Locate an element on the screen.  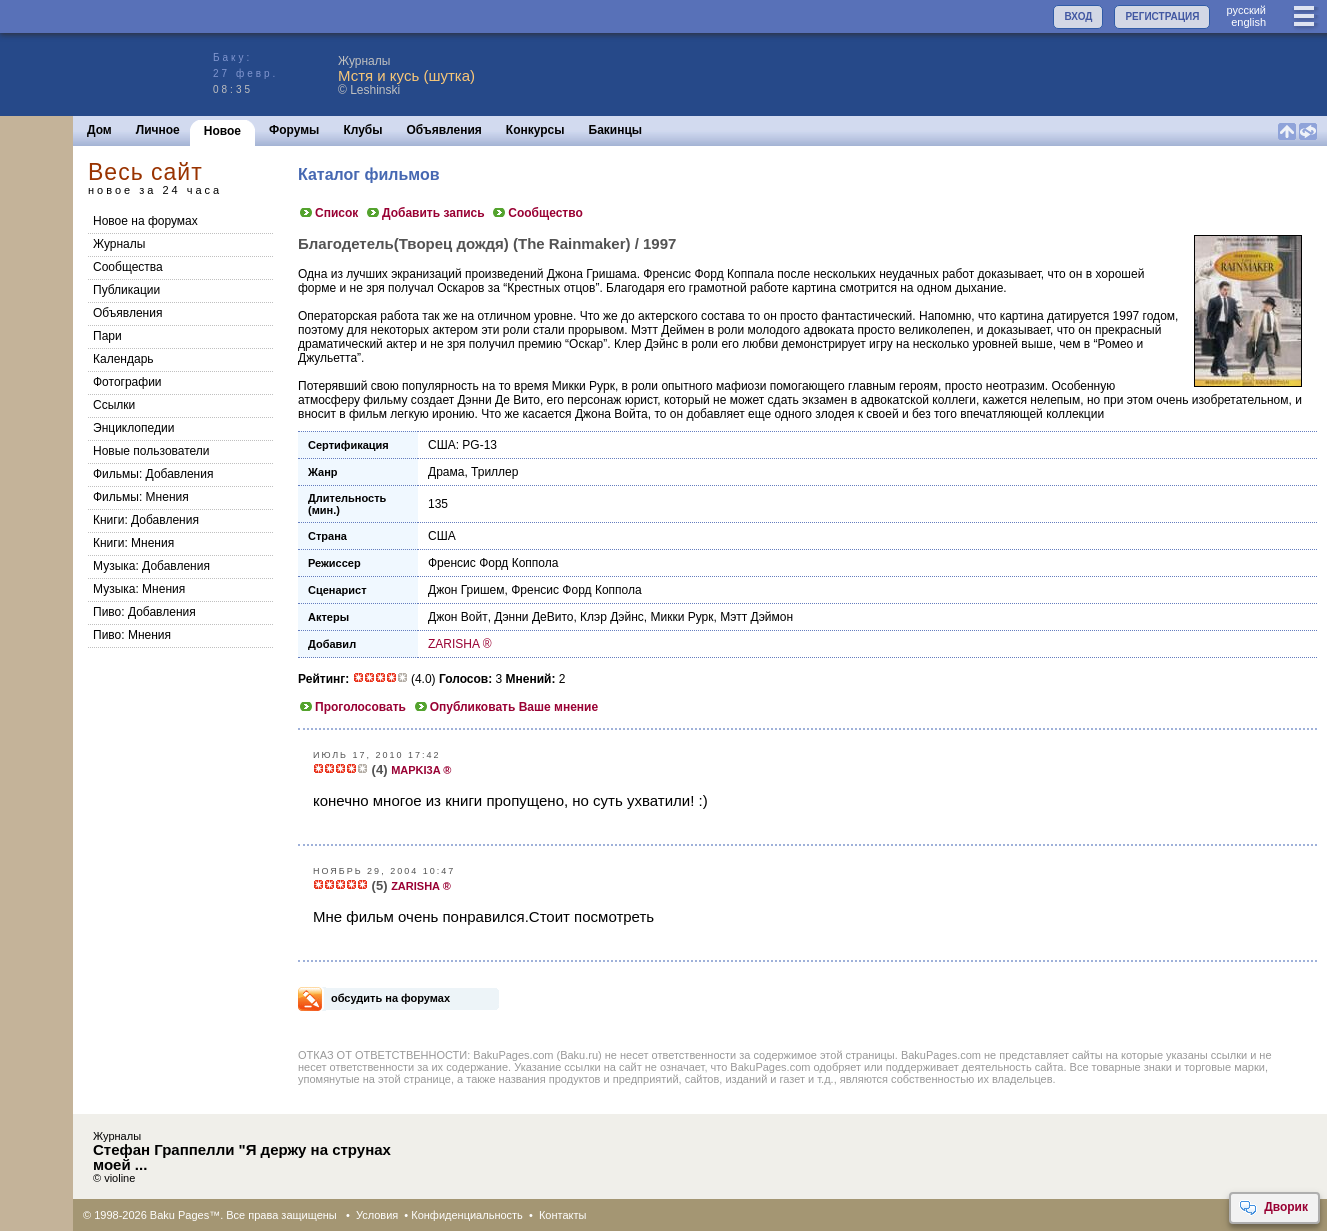
Дворик is located at coordinates (1273, 1208).